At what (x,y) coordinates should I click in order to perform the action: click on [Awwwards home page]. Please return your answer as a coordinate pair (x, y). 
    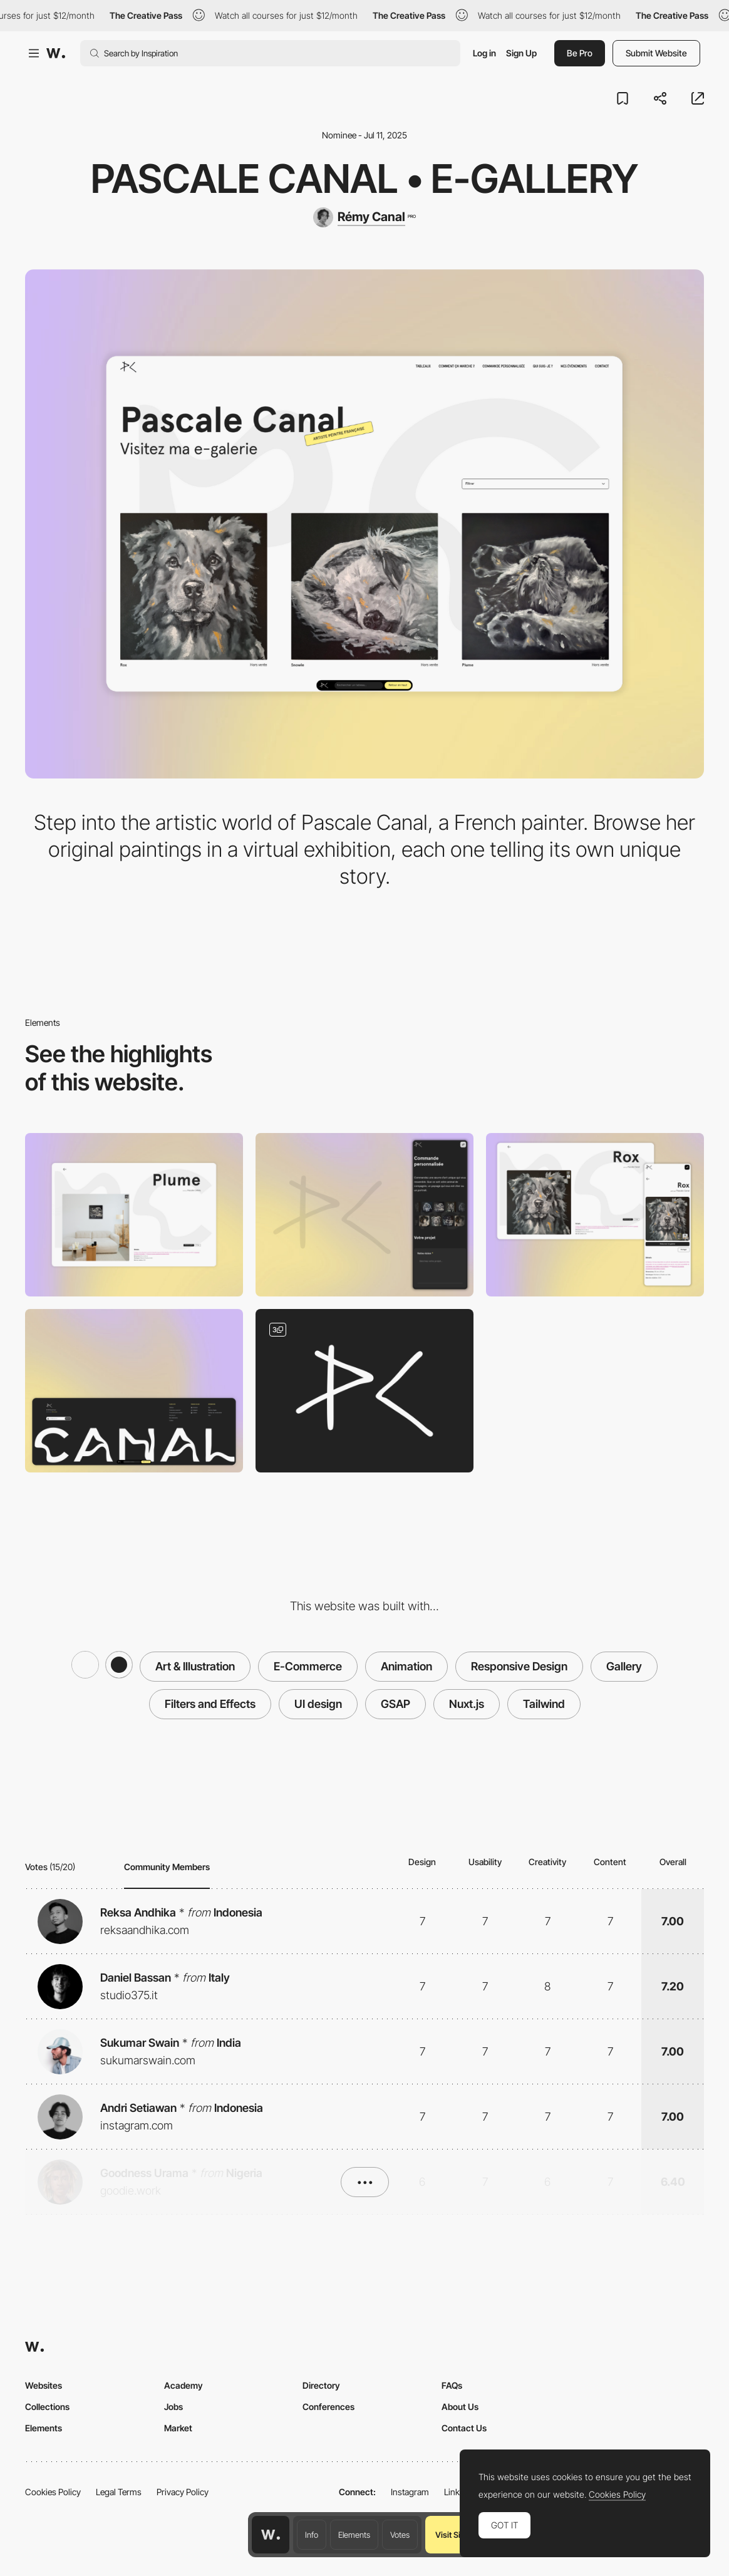
    Looking at the image, I should click on (270, 2534).